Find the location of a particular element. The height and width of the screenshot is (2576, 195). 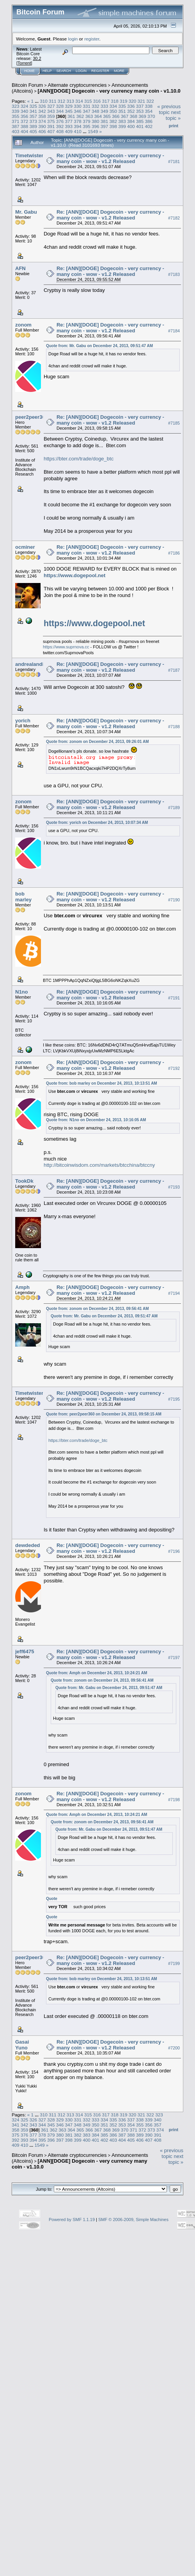

372 is located at coordinates (24, 121).